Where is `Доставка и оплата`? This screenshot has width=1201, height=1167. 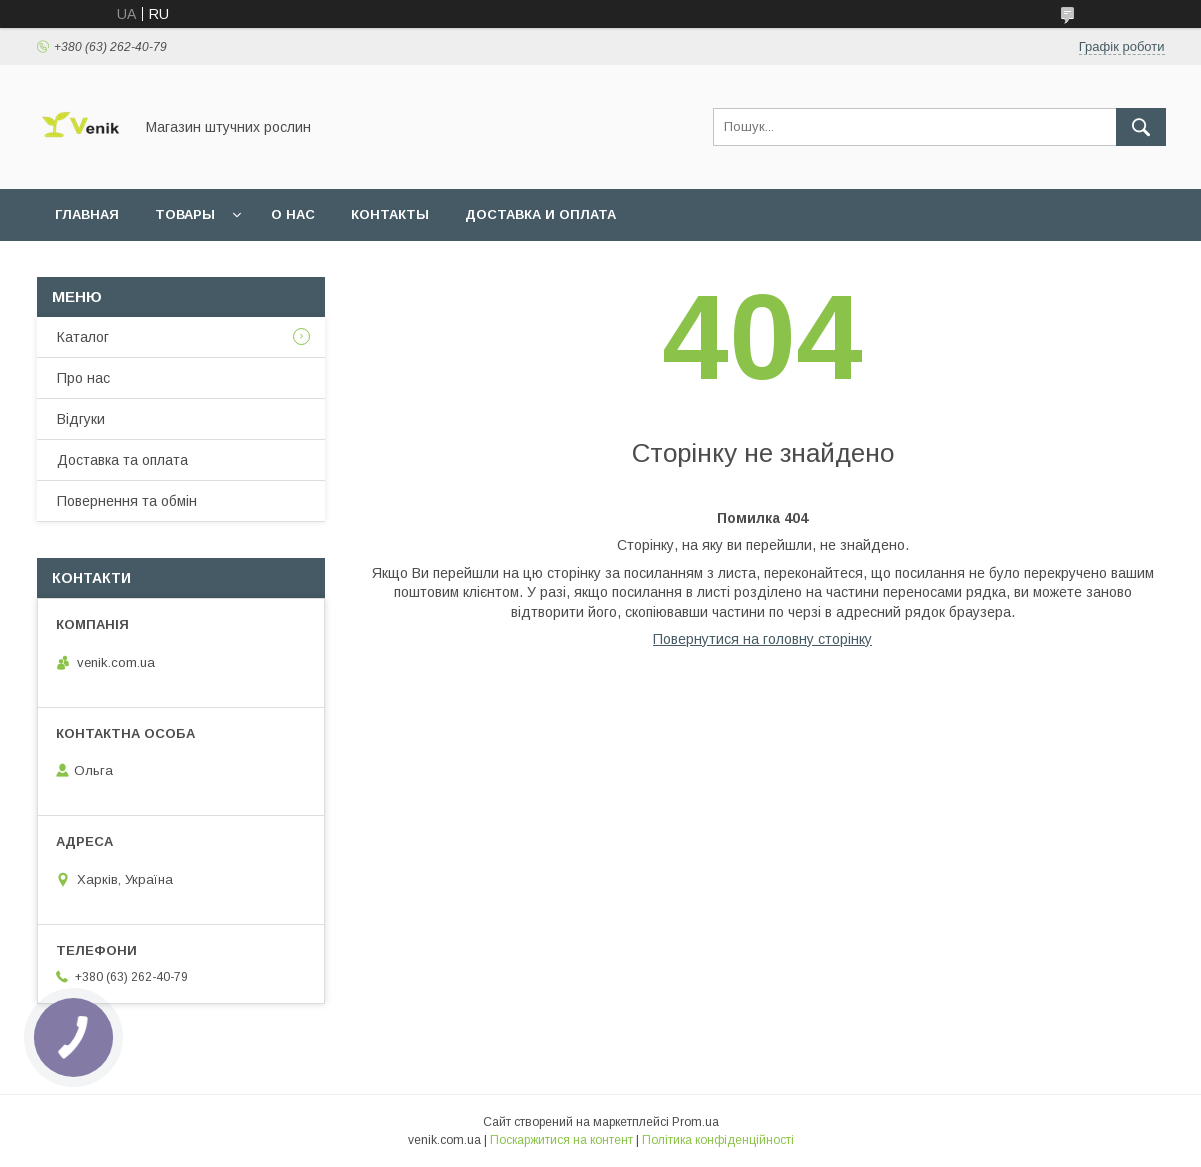 Доставка и оплата is located at coordinates (540, 214).